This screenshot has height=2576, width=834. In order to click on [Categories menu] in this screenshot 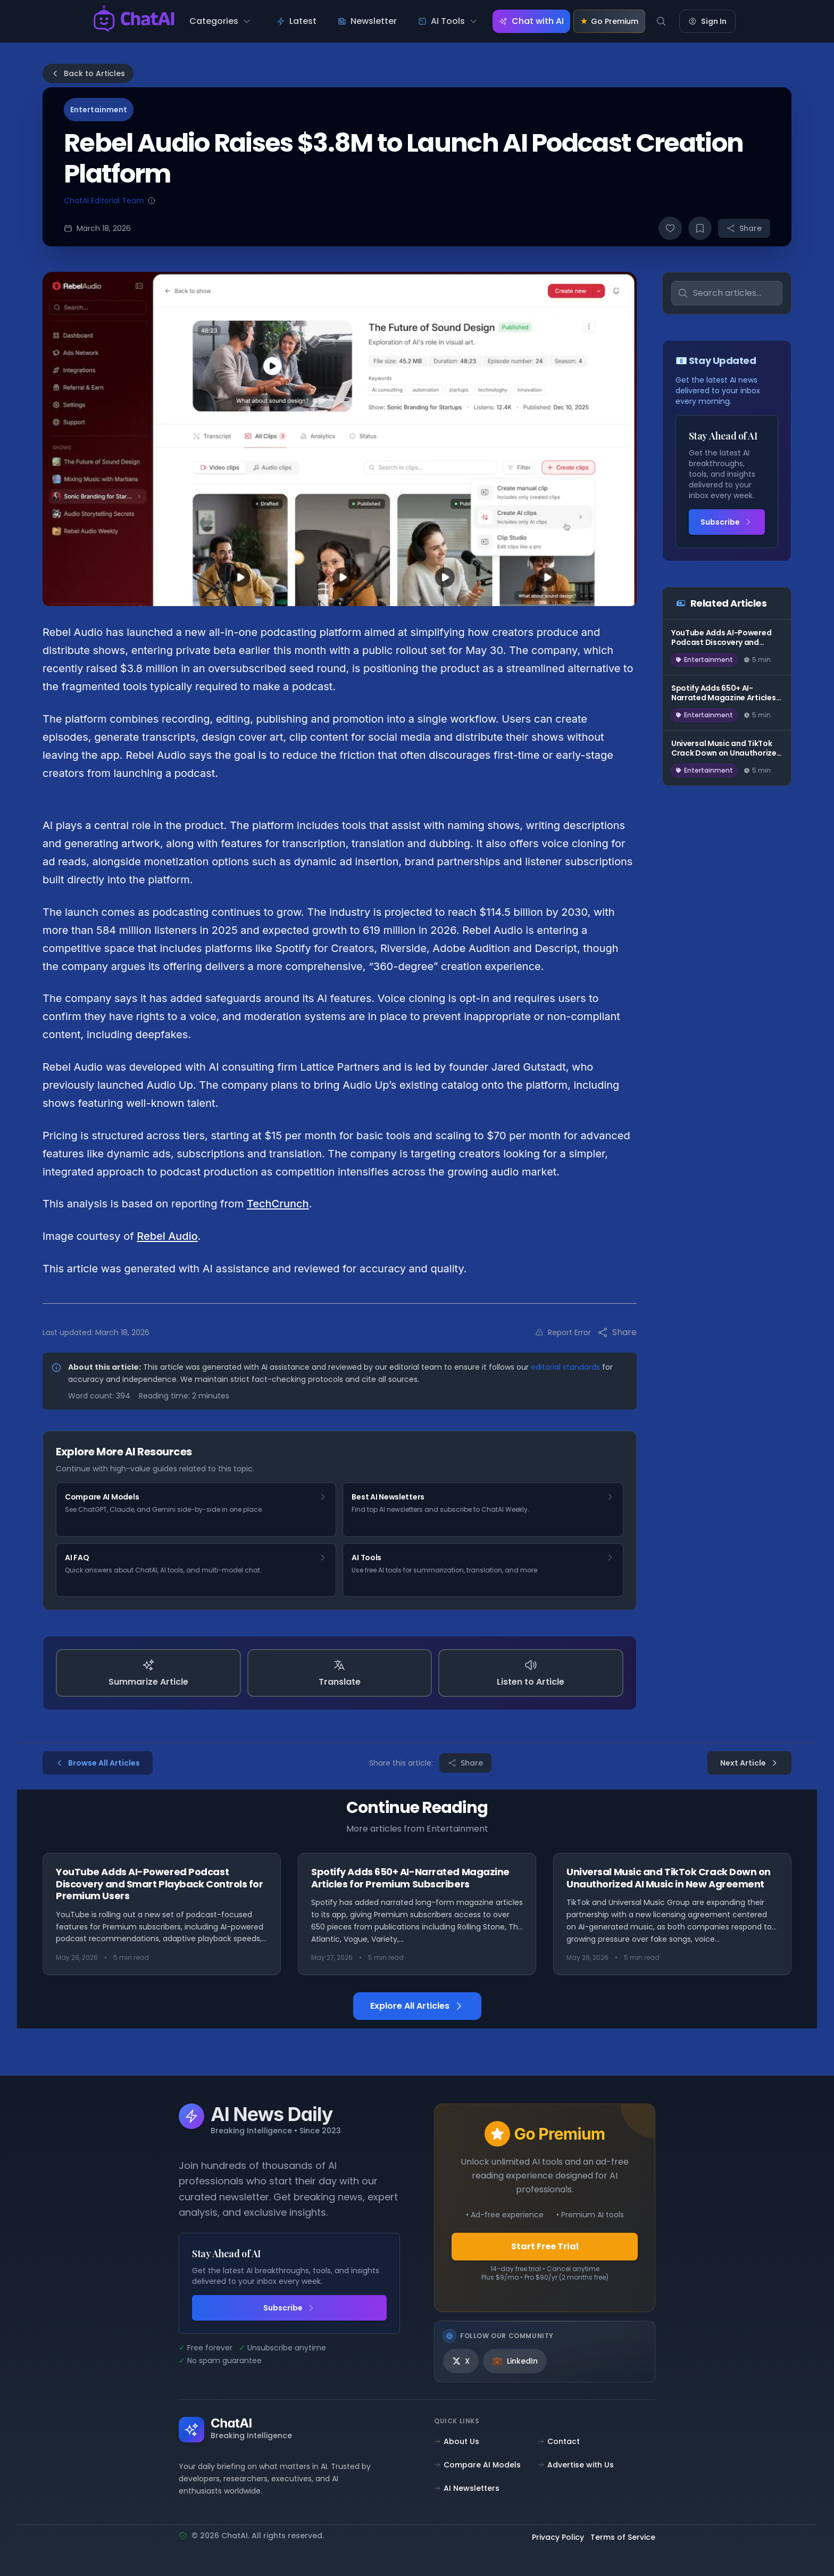, I will do `click(220, 21)`.